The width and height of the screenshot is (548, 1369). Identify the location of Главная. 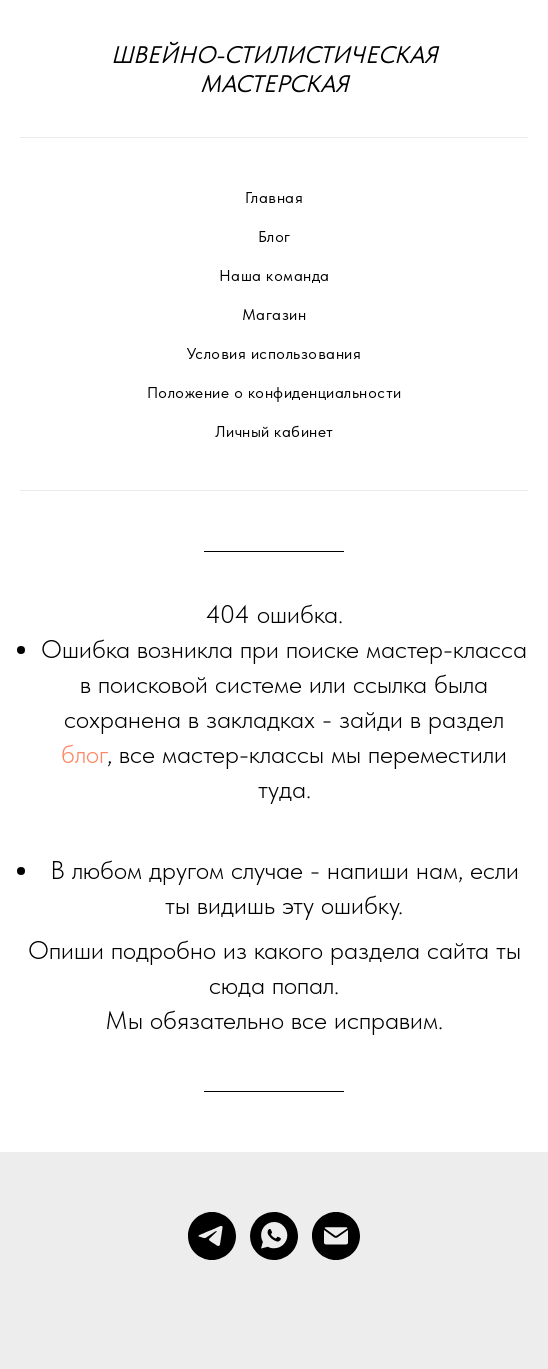
(274, 197).